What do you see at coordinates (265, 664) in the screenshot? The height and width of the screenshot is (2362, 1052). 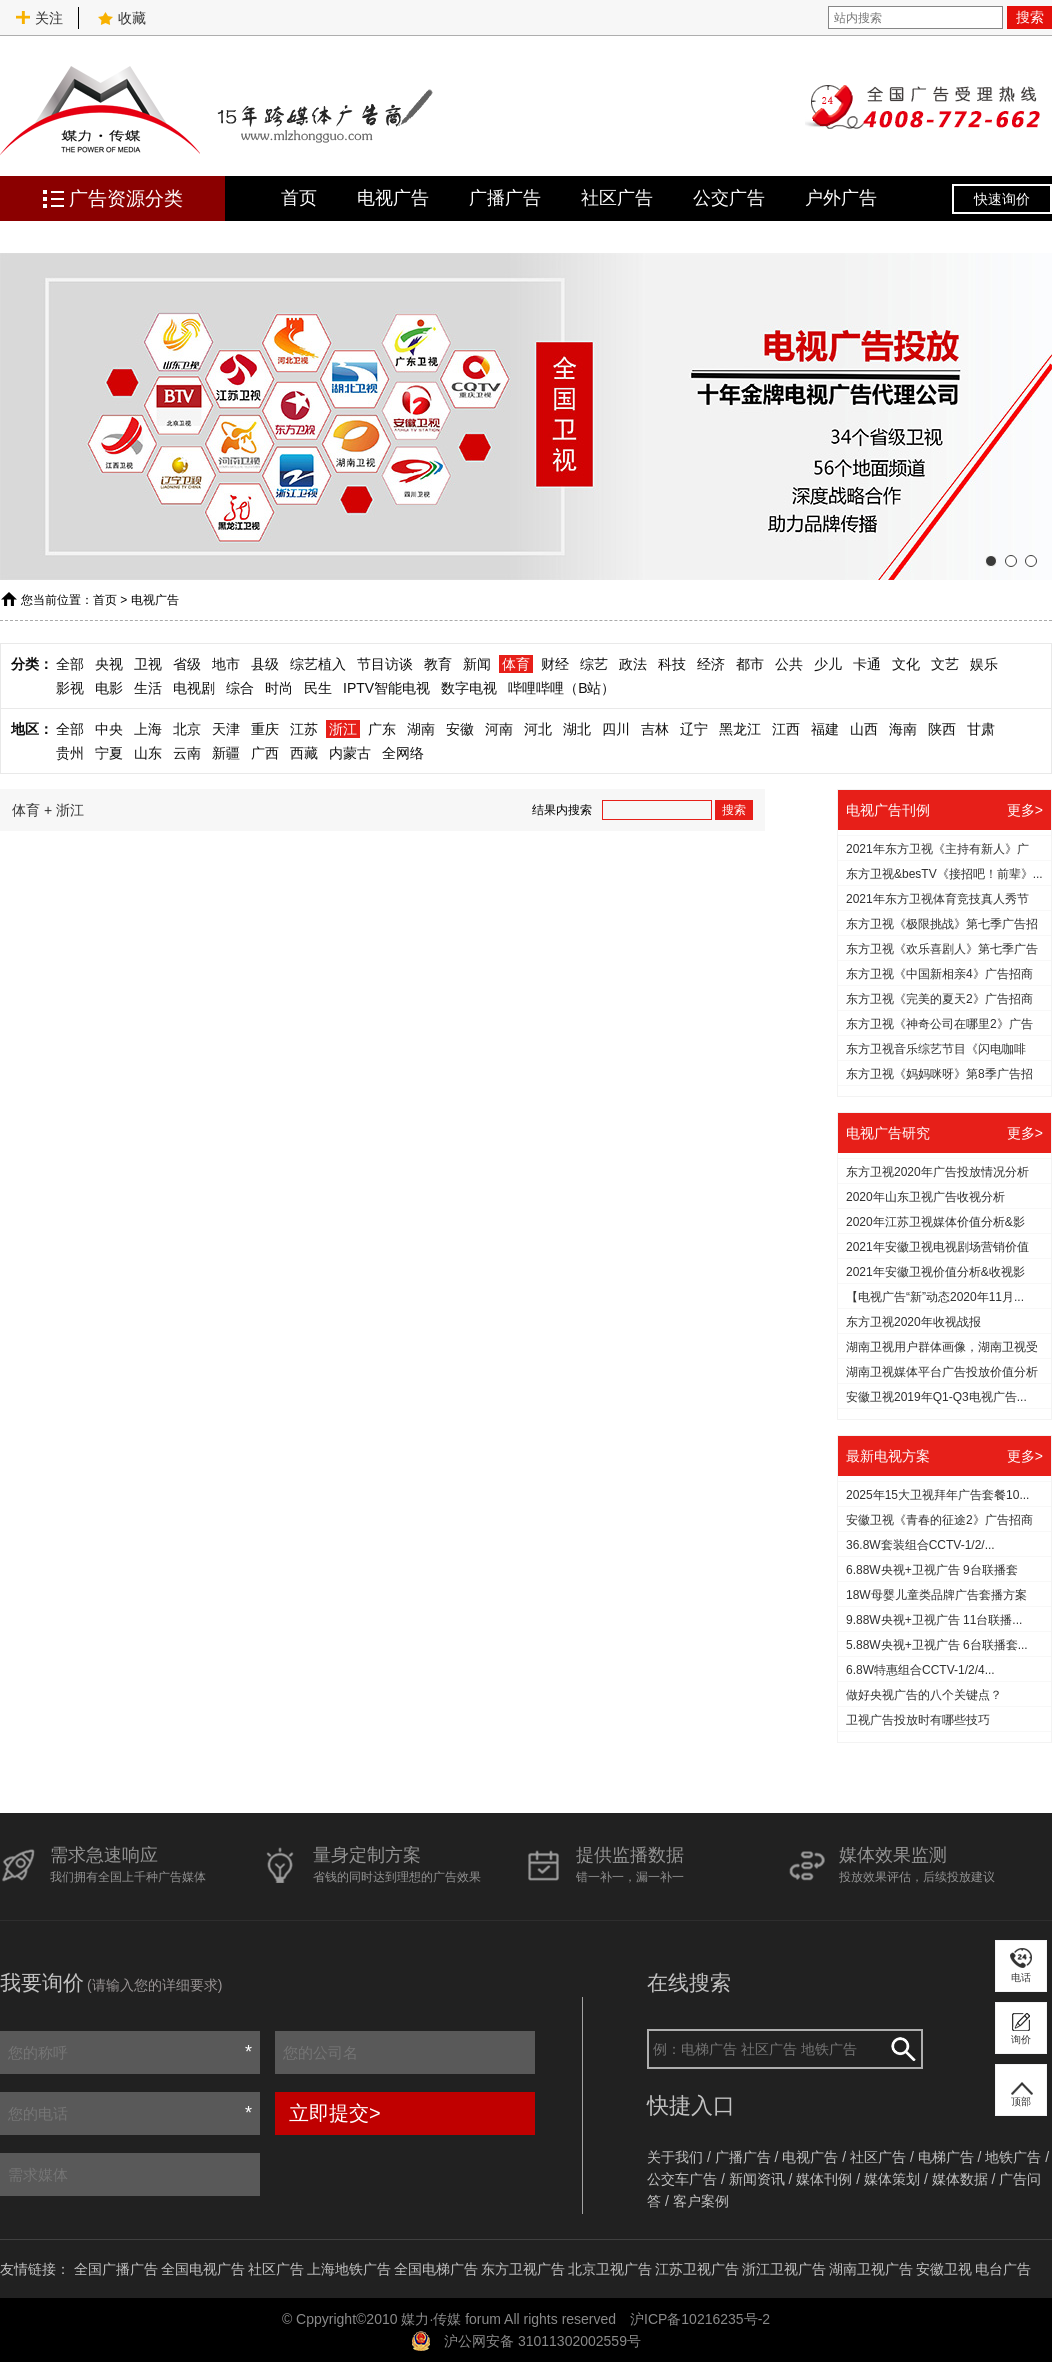 I see `县级` at bounding box center [265, 664].